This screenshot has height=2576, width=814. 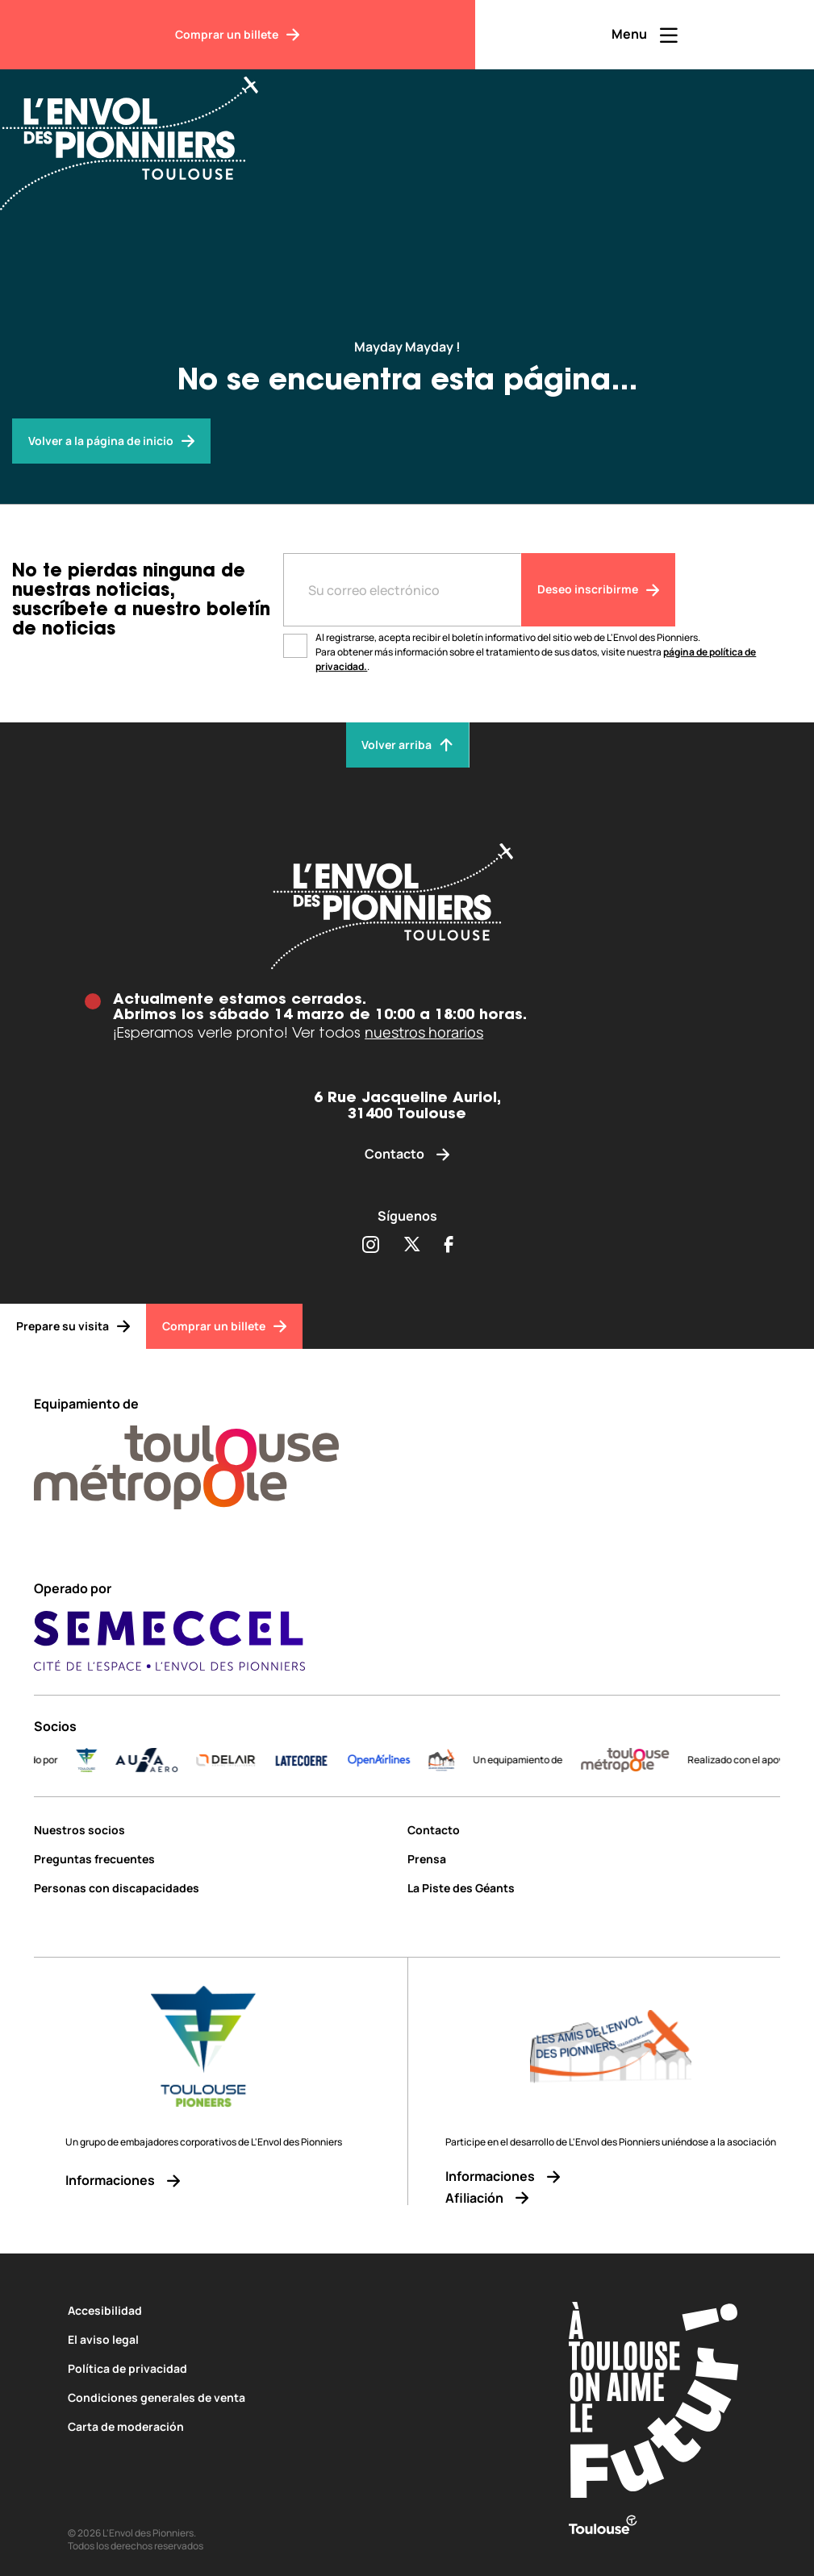 What do you see at coordinates (288, 2339) in the screenshot?
I see `[El aviso legal]` at bounding box center [288, 2339].